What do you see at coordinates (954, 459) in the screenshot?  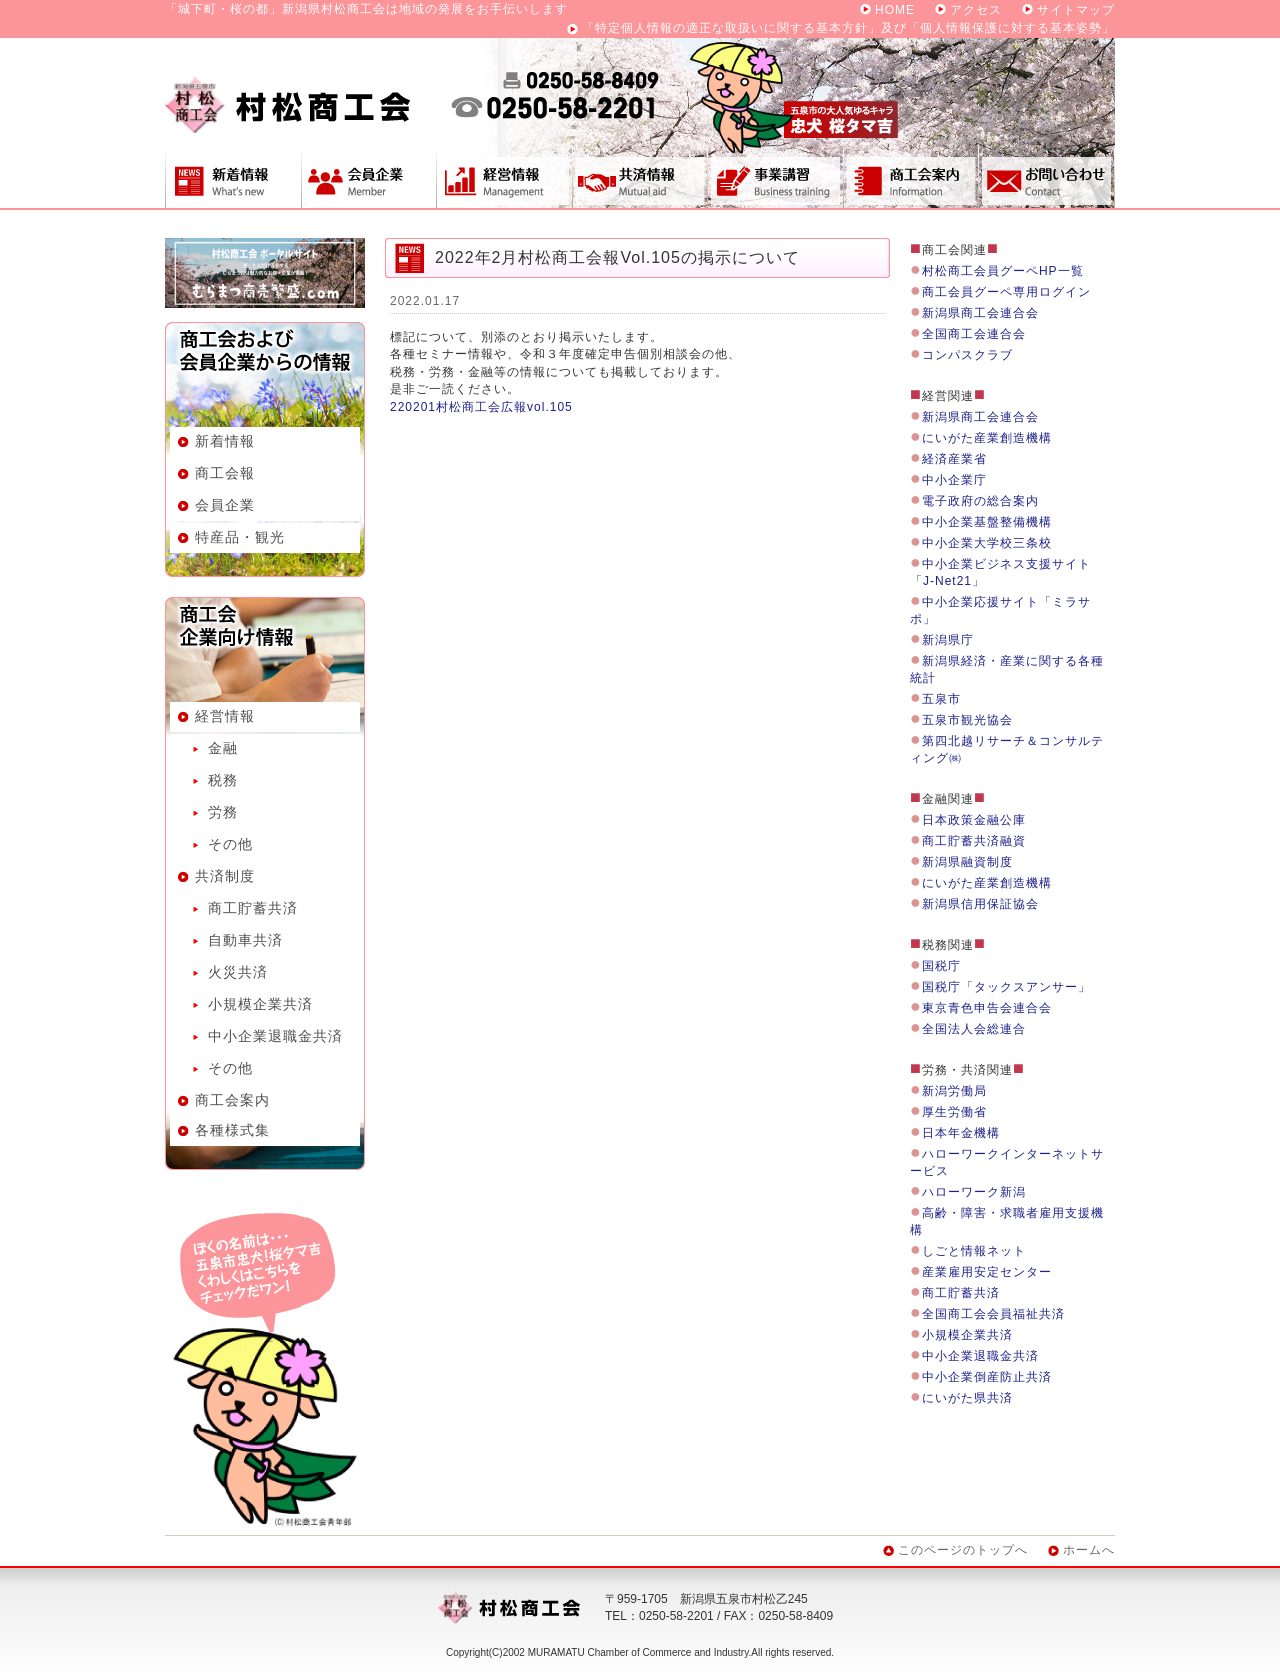 I see `経済産業省` at bounding box center [954, 459].